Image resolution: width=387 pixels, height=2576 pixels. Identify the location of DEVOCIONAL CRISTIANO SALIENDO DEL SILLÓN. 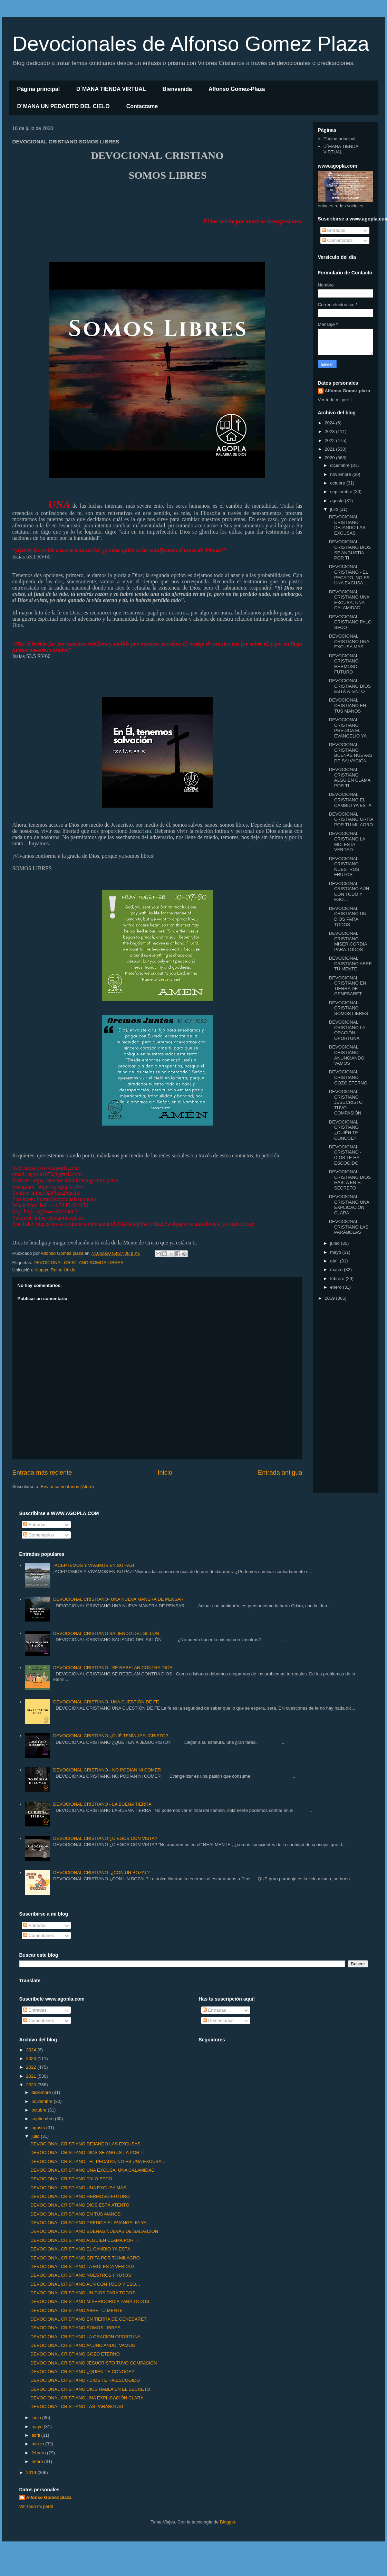
(106, 1633).